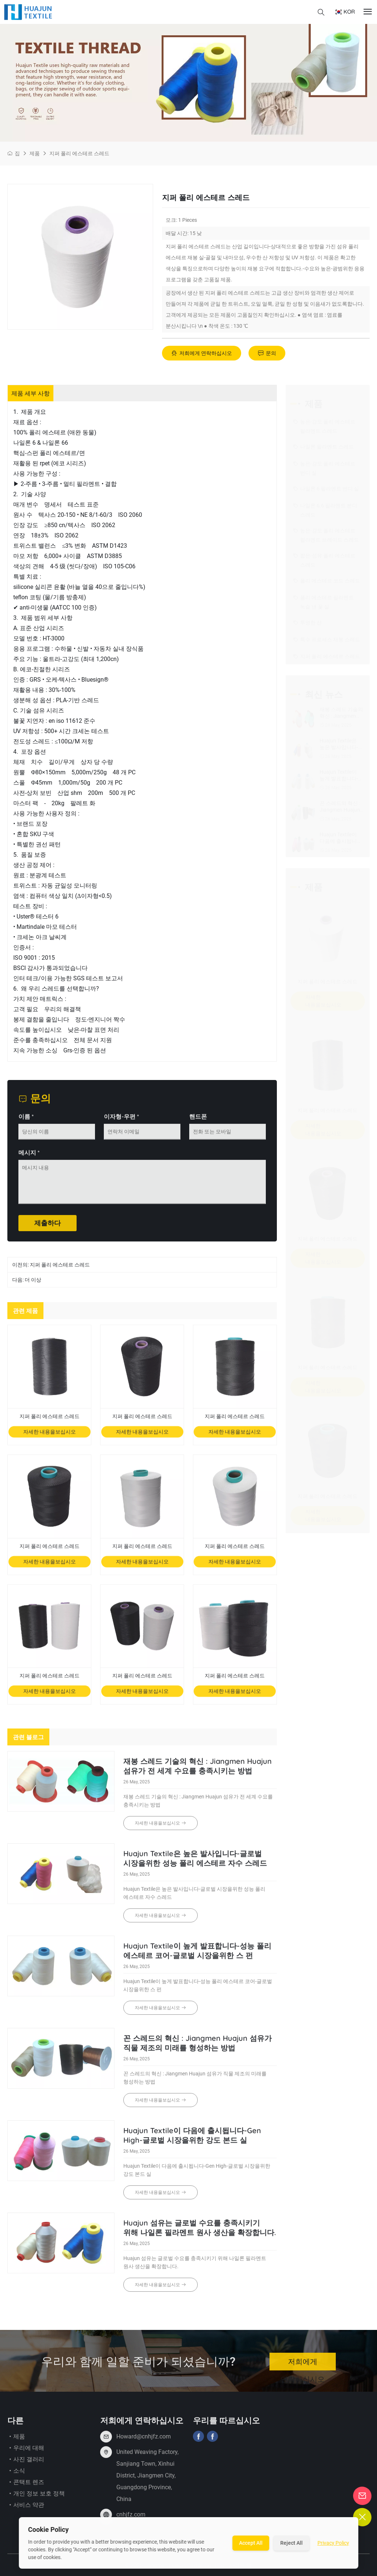 The image size is (377, 2576). What do you see at coordinates (201, 353) in the screenshot?
I see `저희에게 연락하십시오` at bounding box center [201, 353].